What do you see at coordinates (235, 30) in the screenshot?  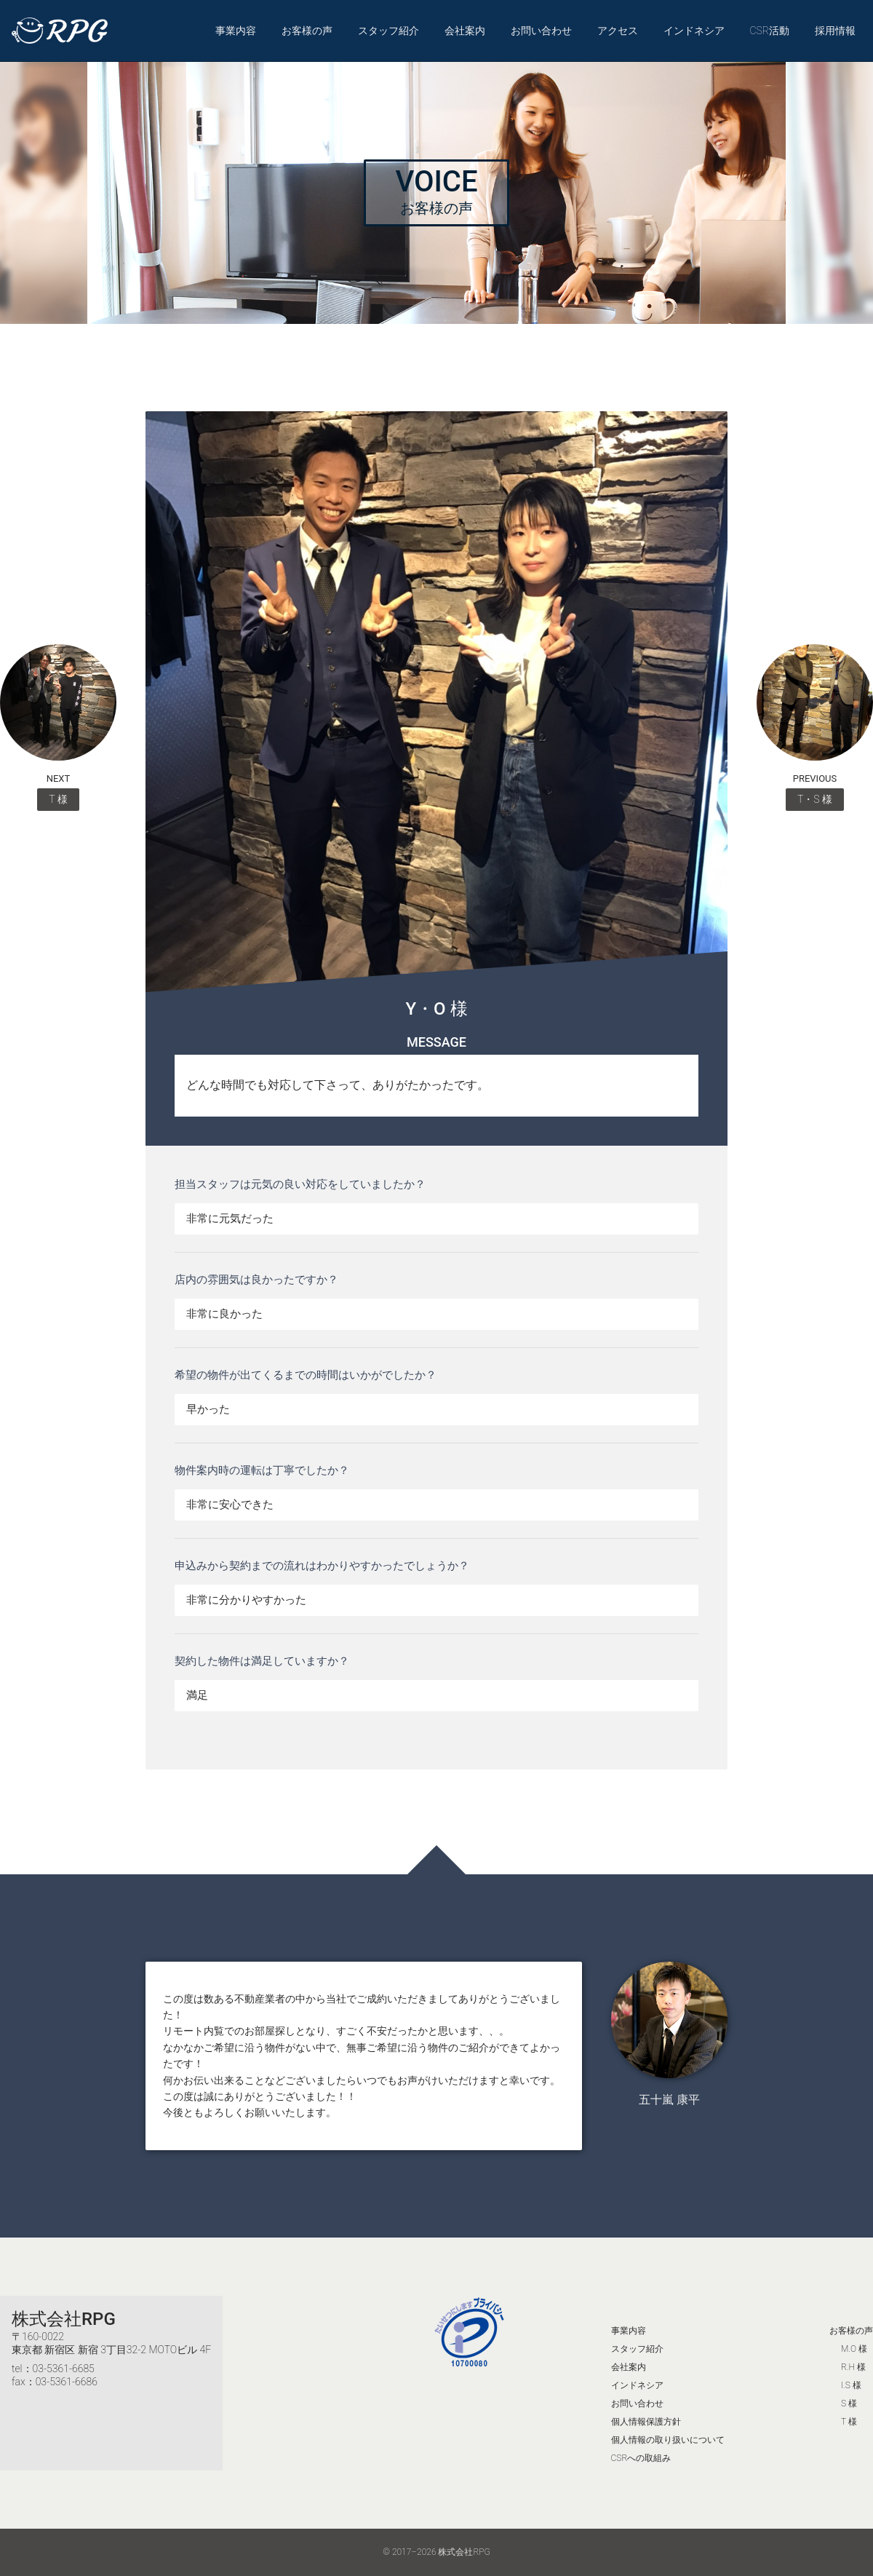 I see `事業内容` at bounding box center [235, 30].